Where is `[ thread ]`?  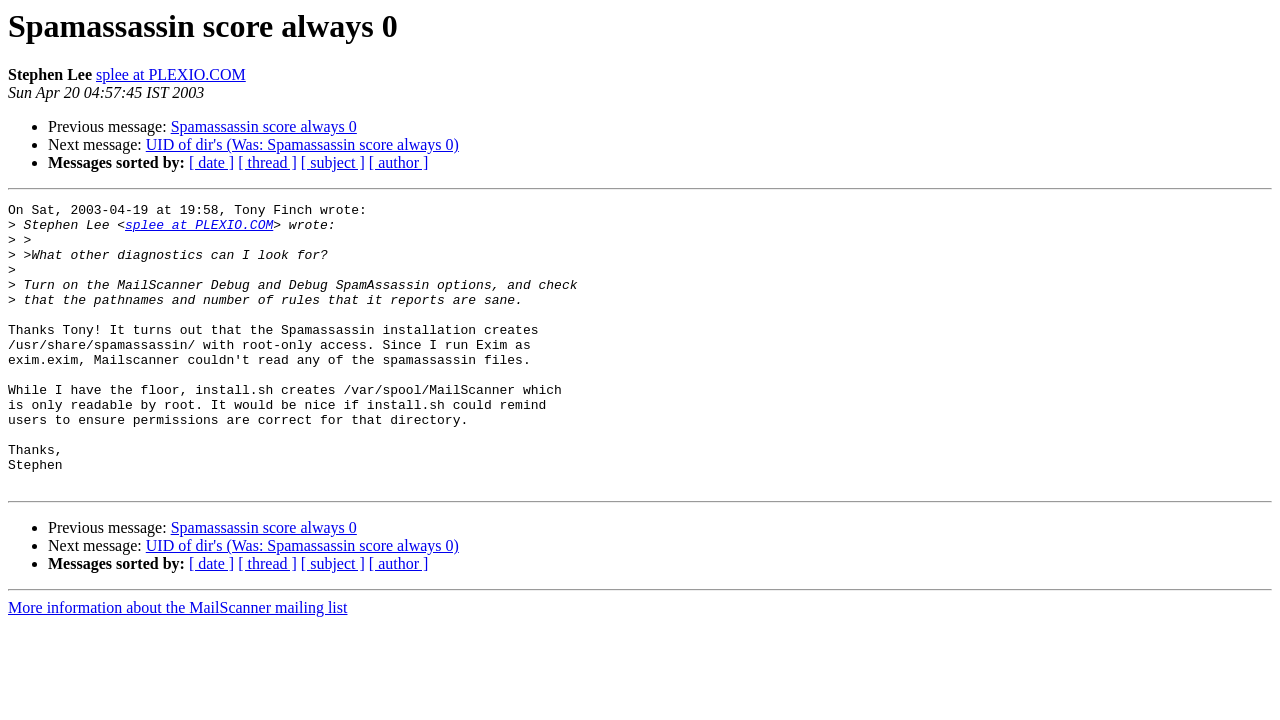
[ thread ] is located at coordinates (267, 162).